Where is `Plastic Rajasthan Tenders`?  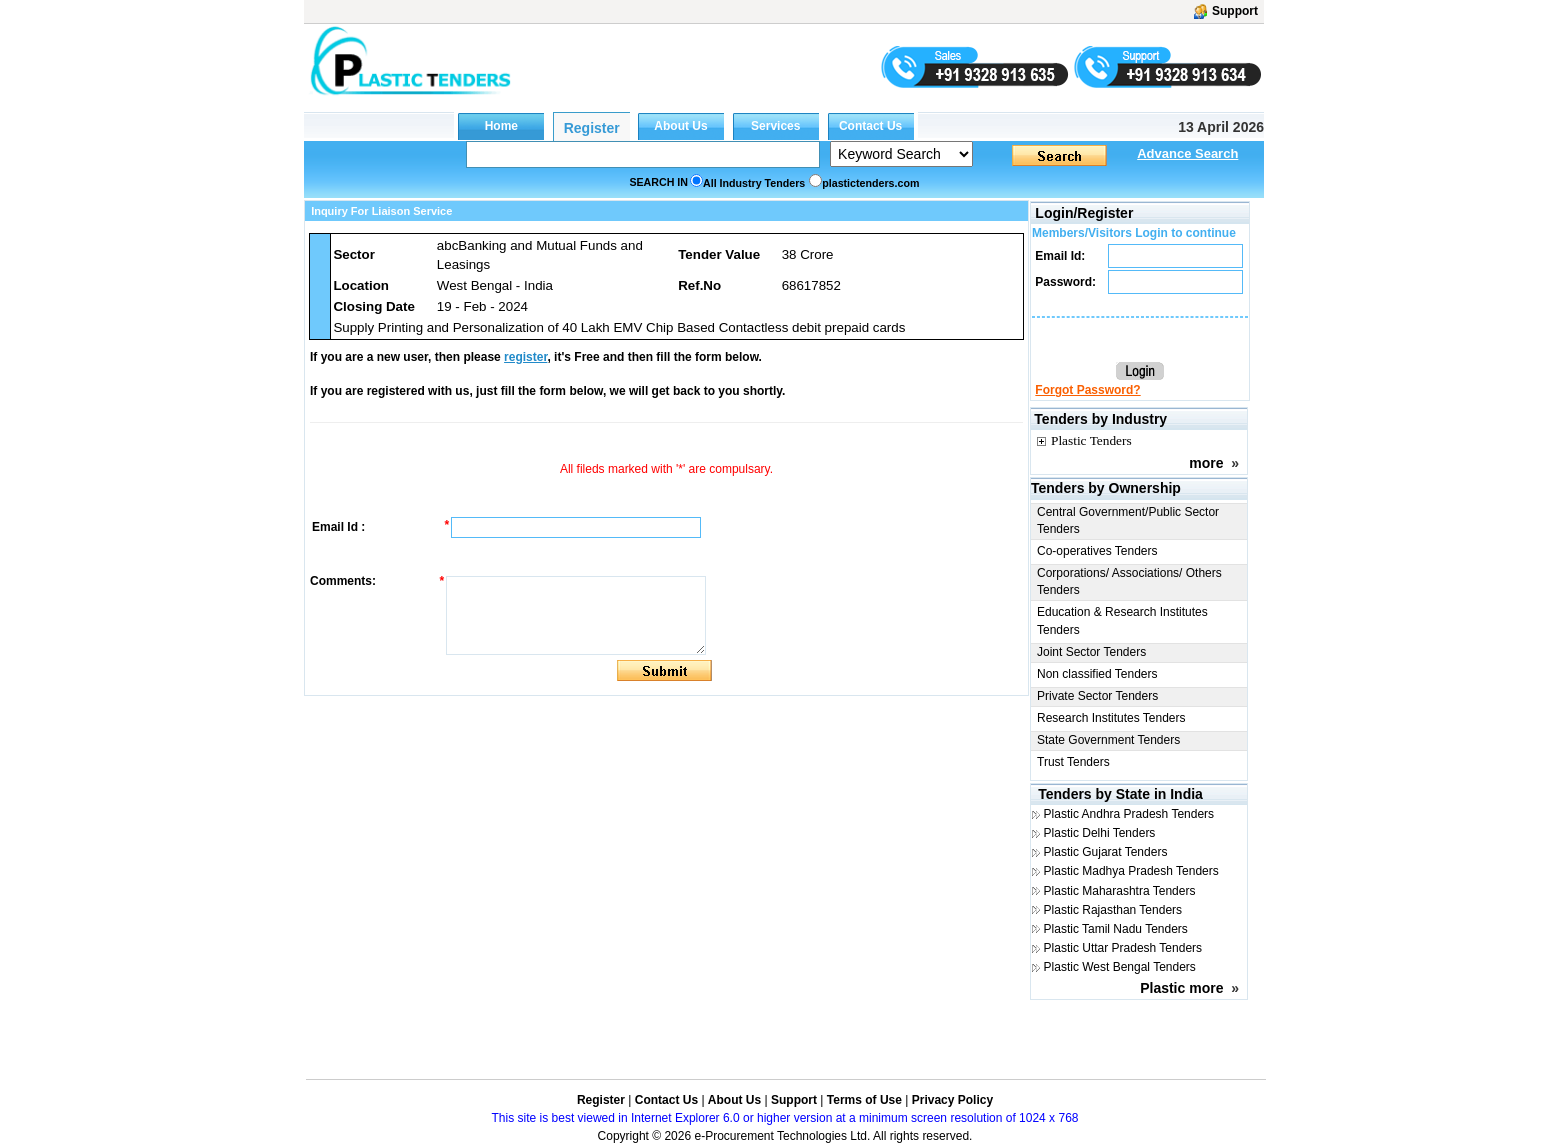
Plastic Rajasthan Tenders is located at coordinates (1113, 910).